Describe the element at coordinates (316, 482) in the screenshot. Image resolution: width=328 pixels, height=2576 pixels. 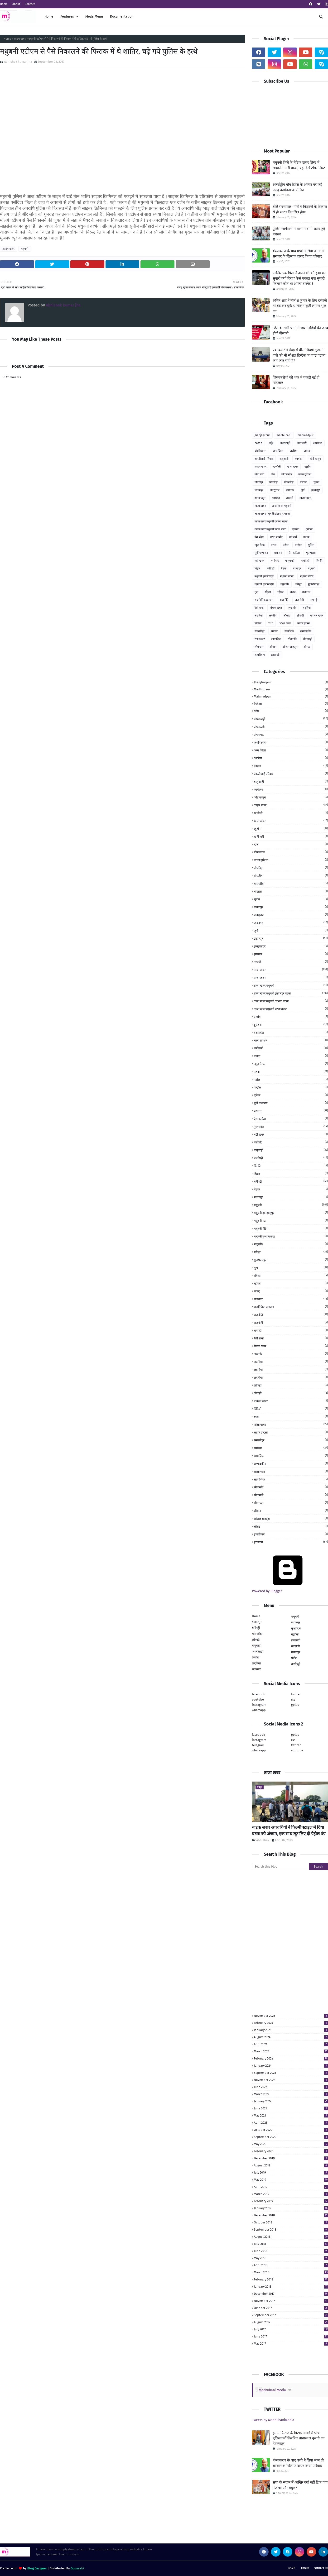
I see `चुनाव` at that location.